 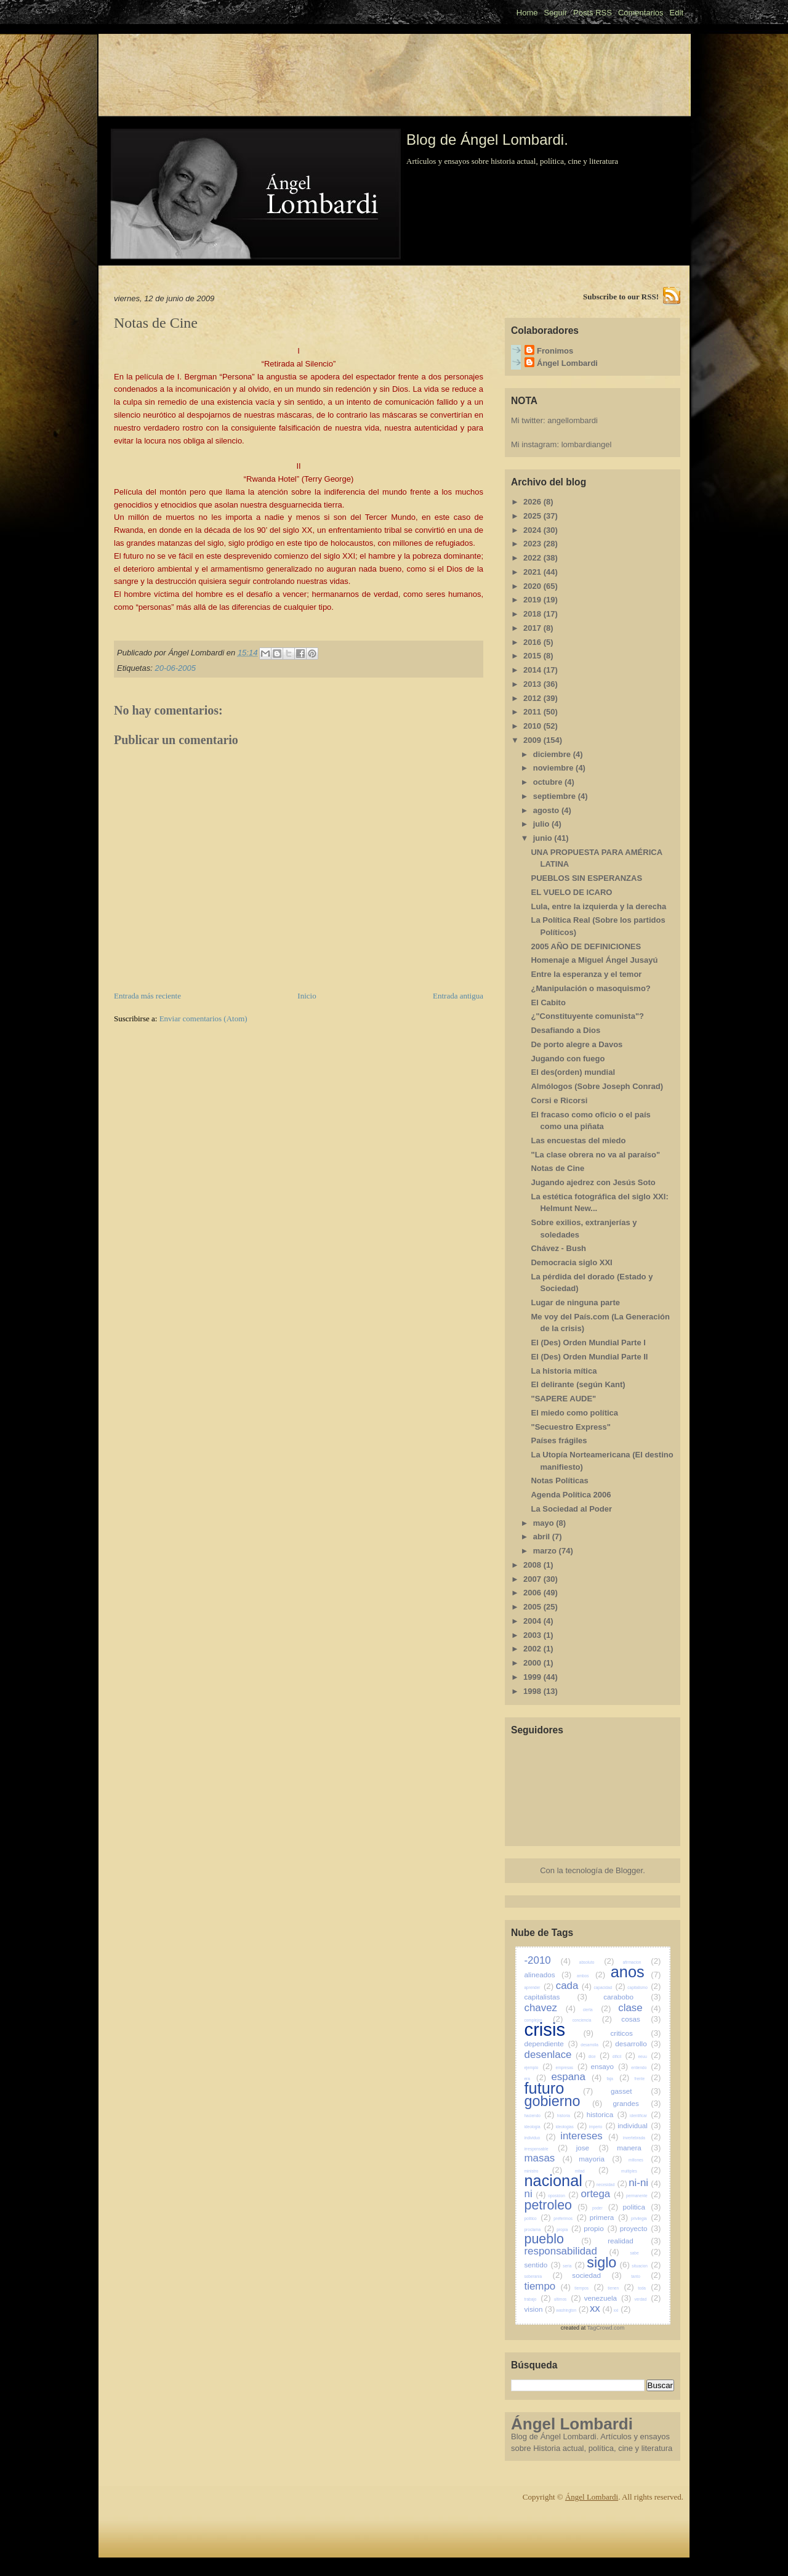 I want to click on ni, so click(x=535, y=2194).